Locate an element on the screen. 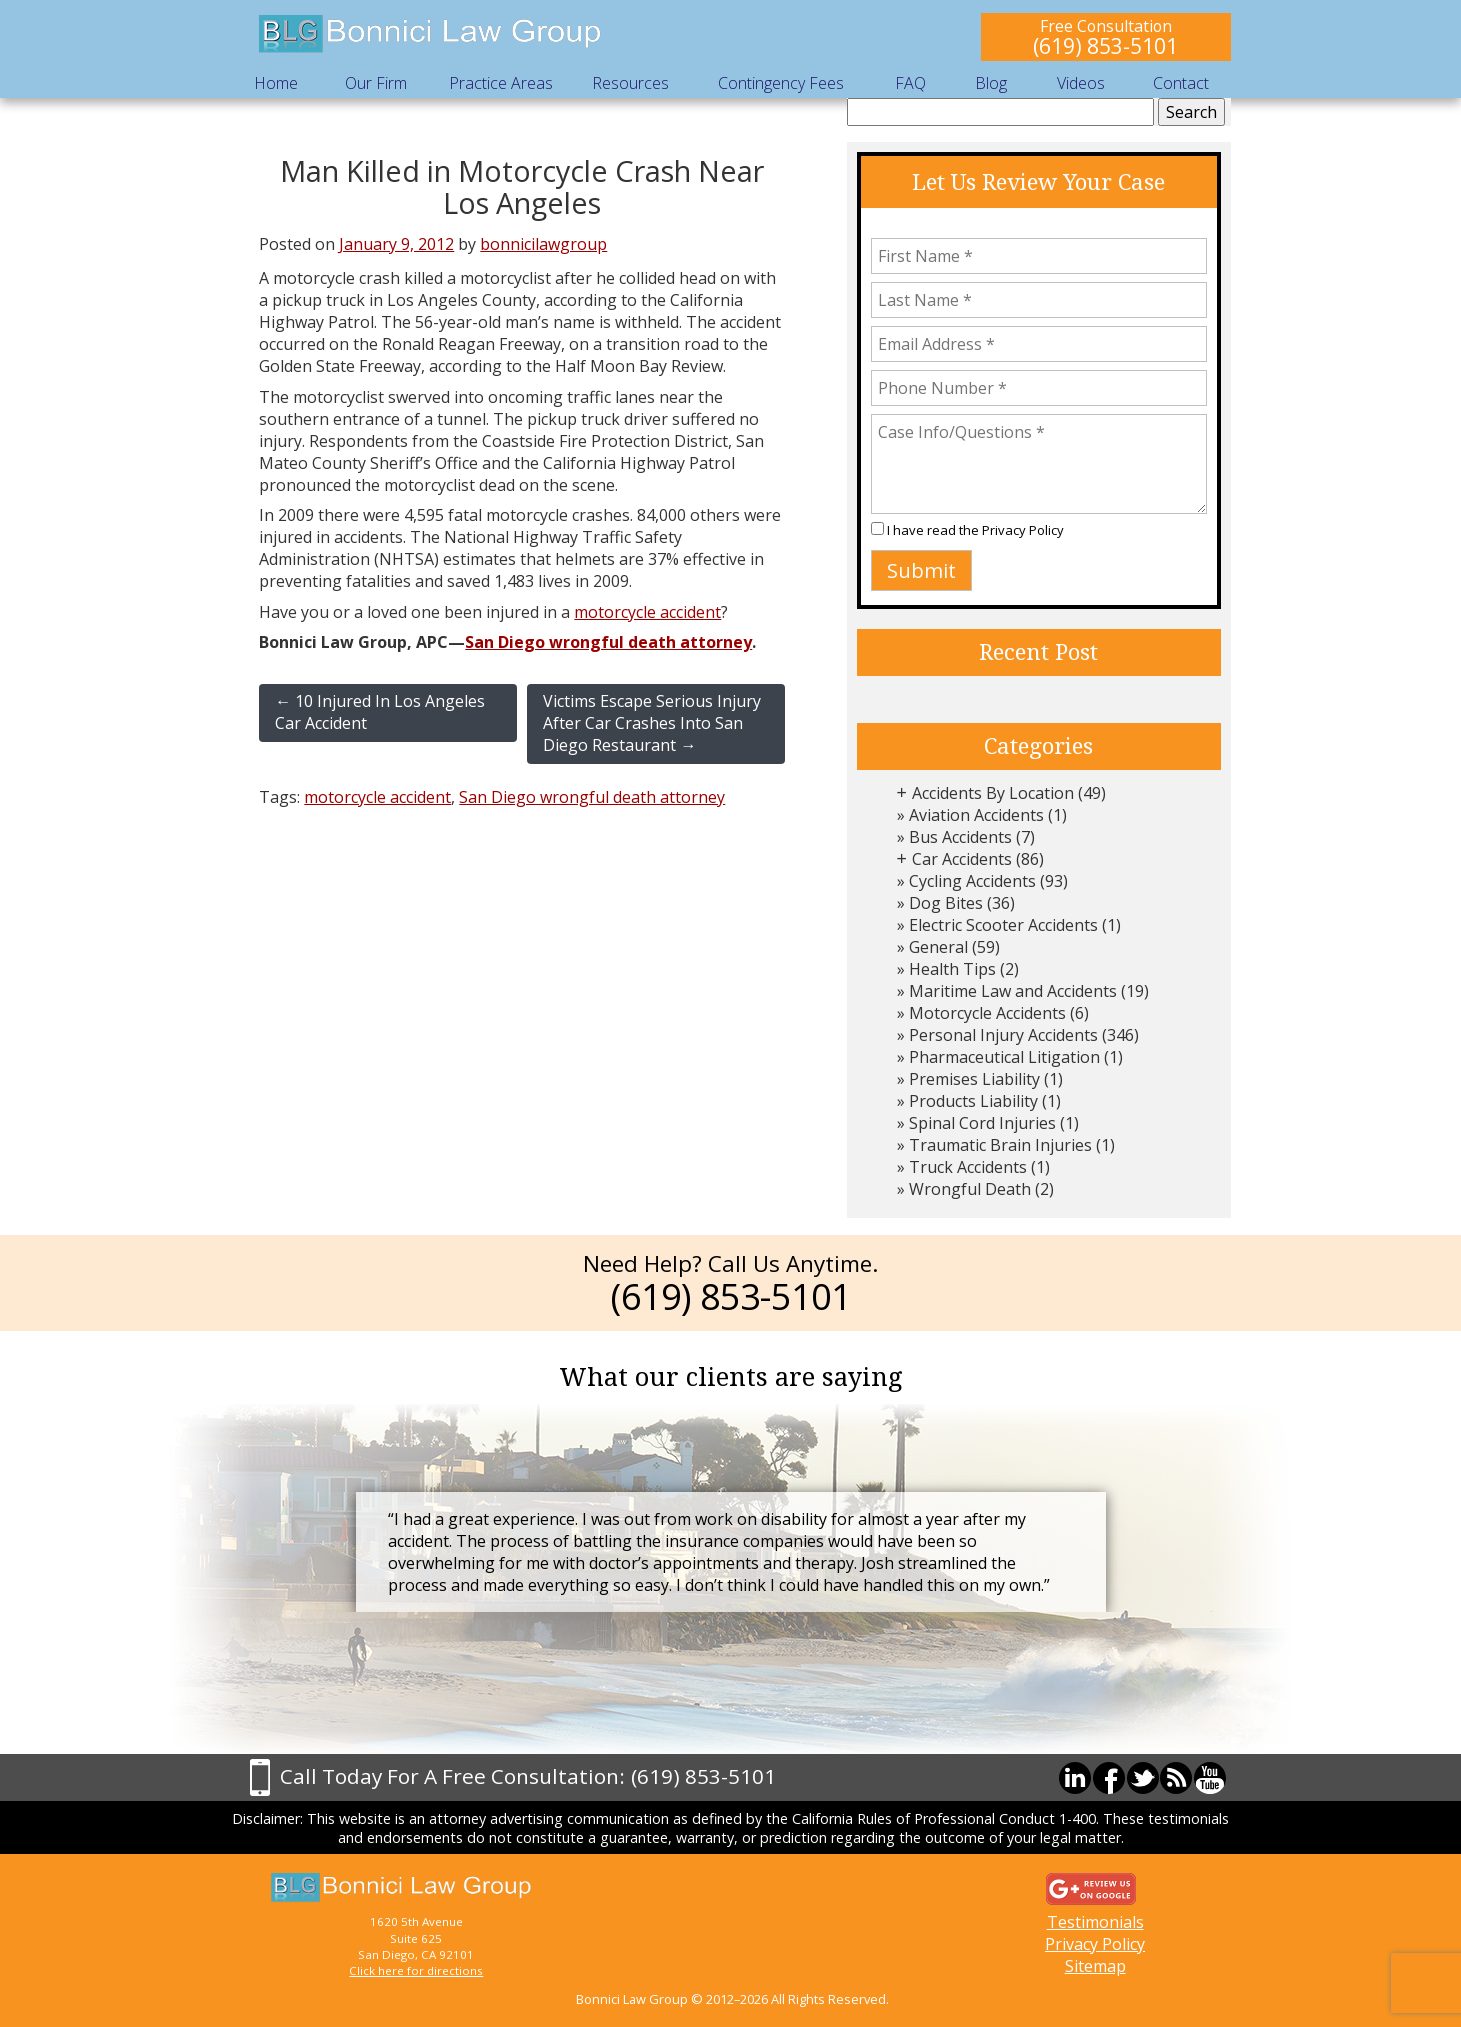 The image size is (1461, 2027). Click here for directions is located at coordinates (416, 1970).